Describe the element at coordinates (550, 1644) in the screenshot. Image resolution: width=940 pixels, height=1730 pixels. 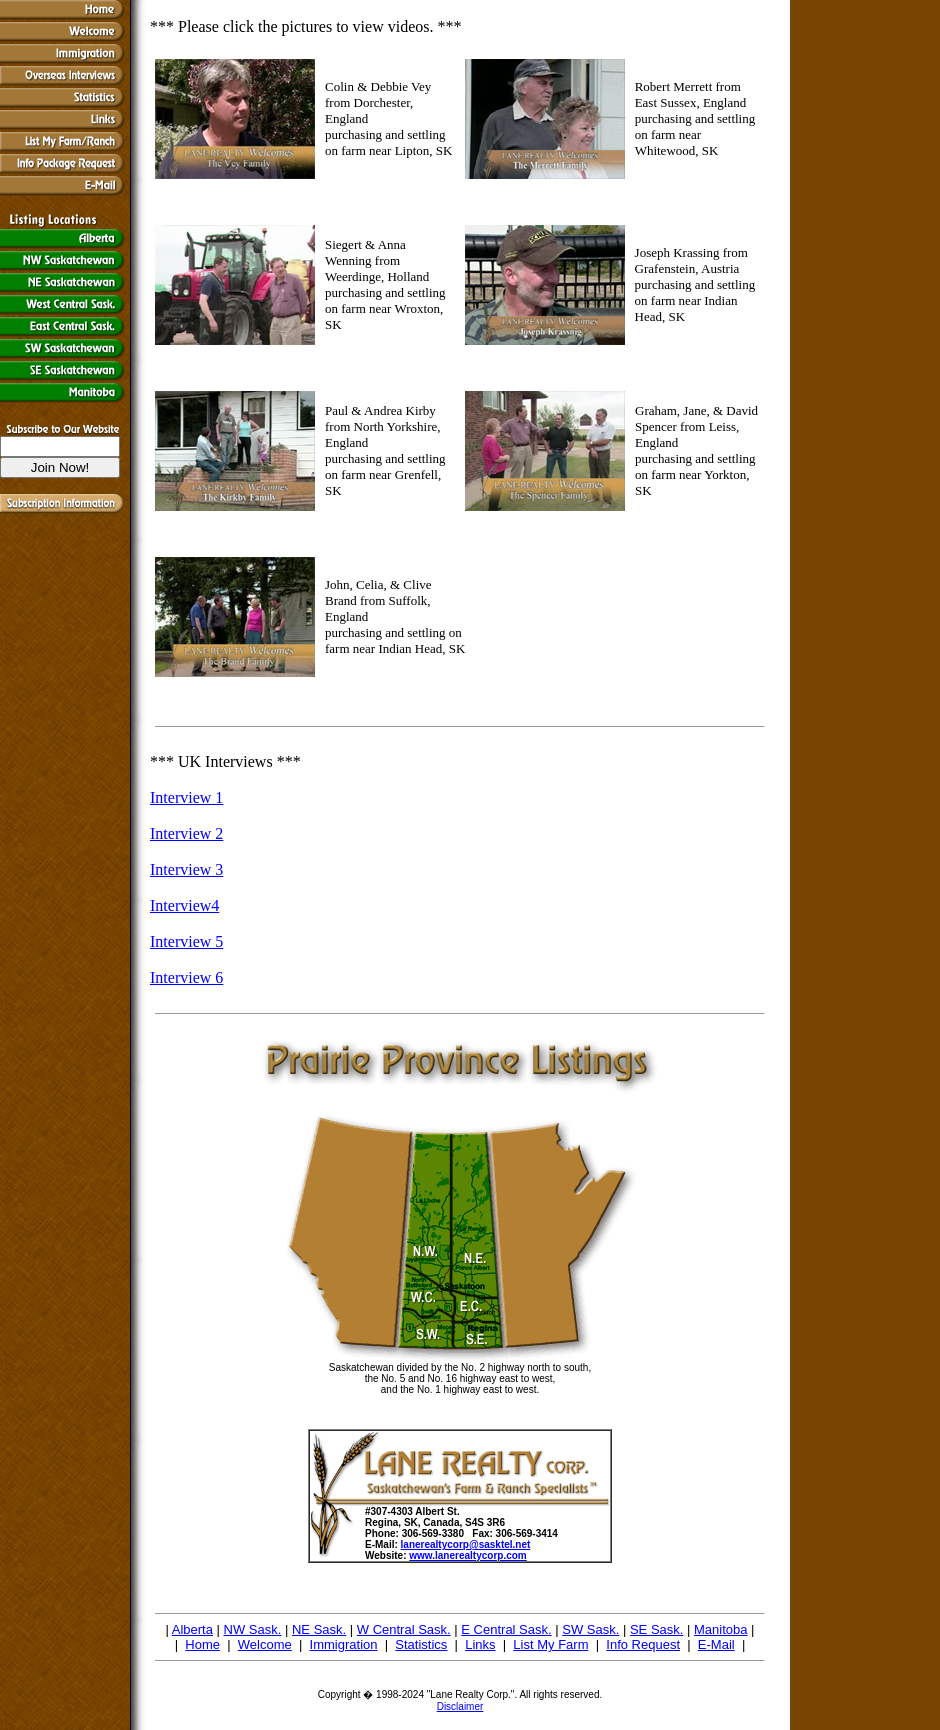
I see `List My Farm` at that location.